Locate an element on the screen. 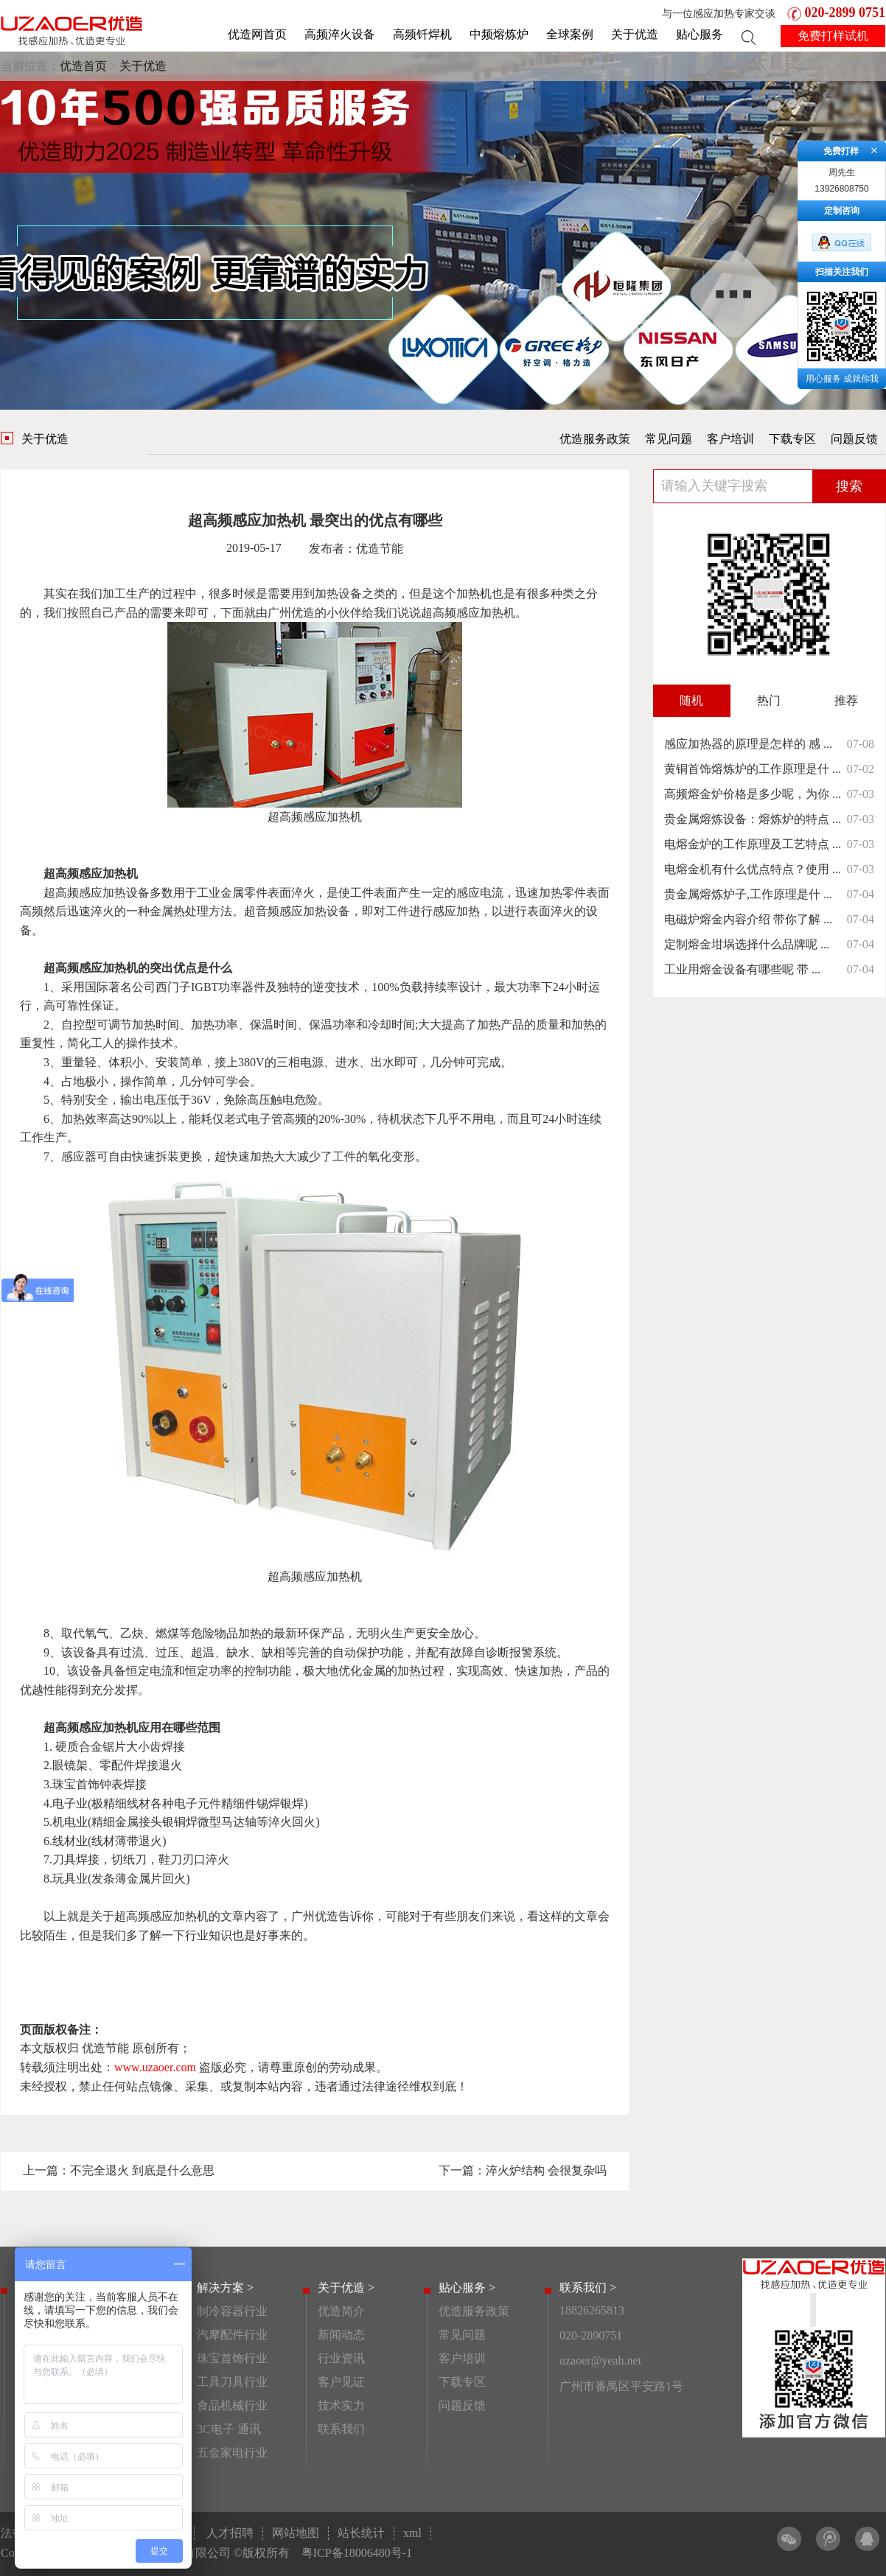  客户见证 is located at coordinates (341, 2382).